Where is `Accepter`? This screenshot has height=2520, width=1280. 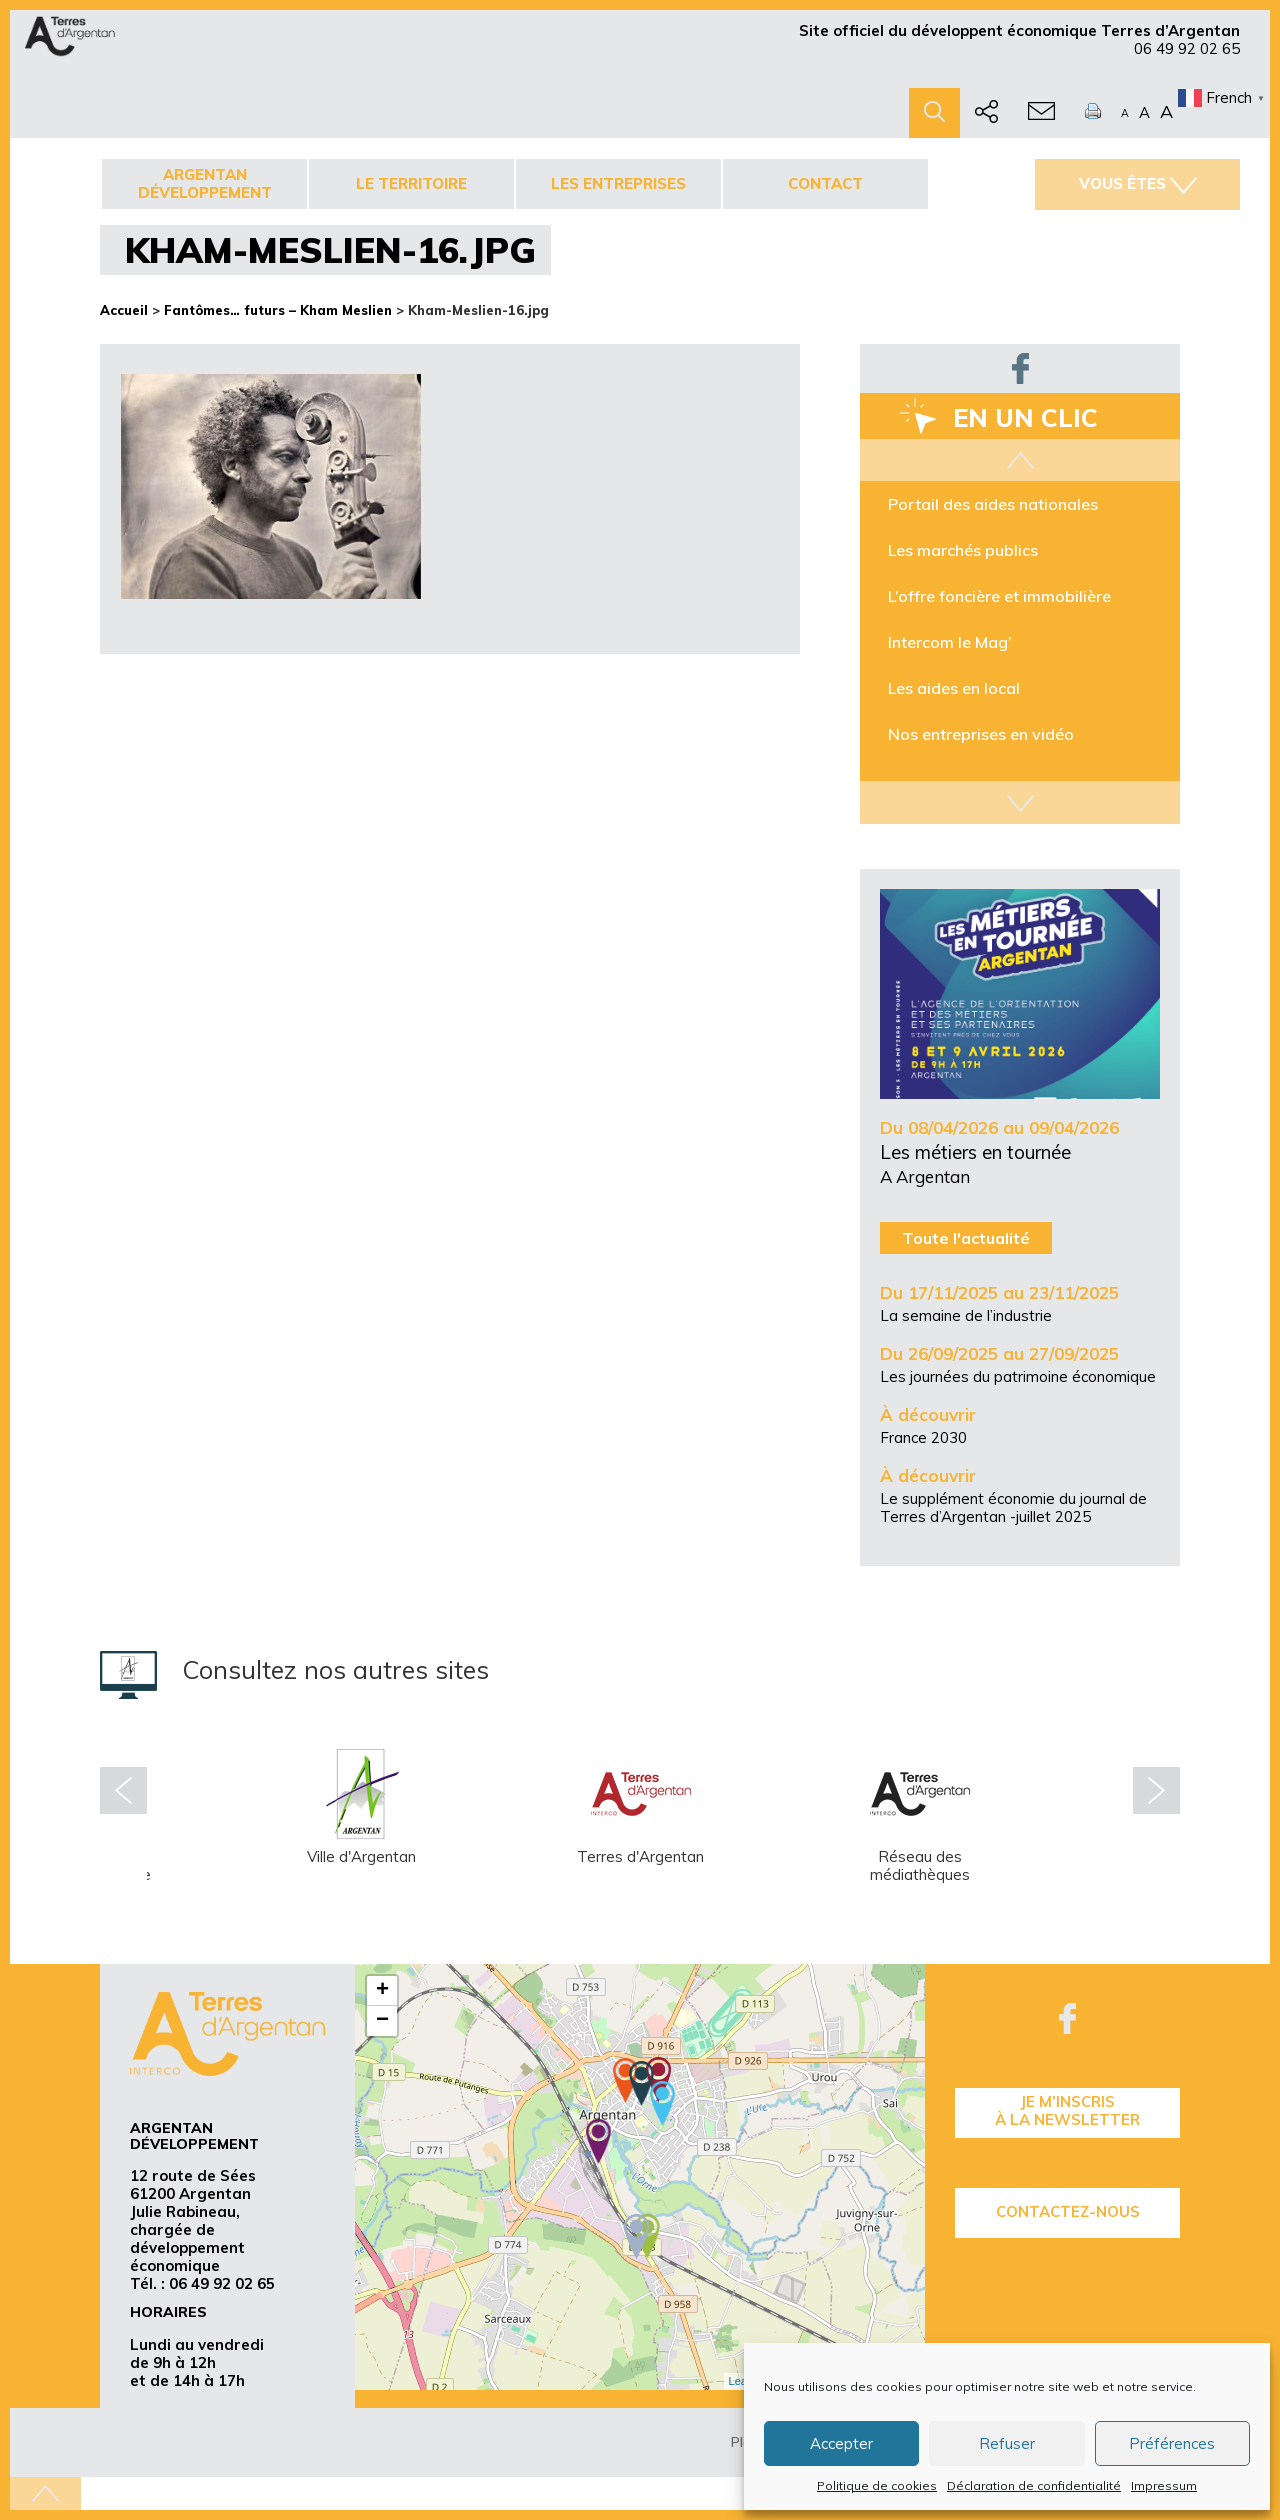 Accepter is located at coordinates (841, 2443).